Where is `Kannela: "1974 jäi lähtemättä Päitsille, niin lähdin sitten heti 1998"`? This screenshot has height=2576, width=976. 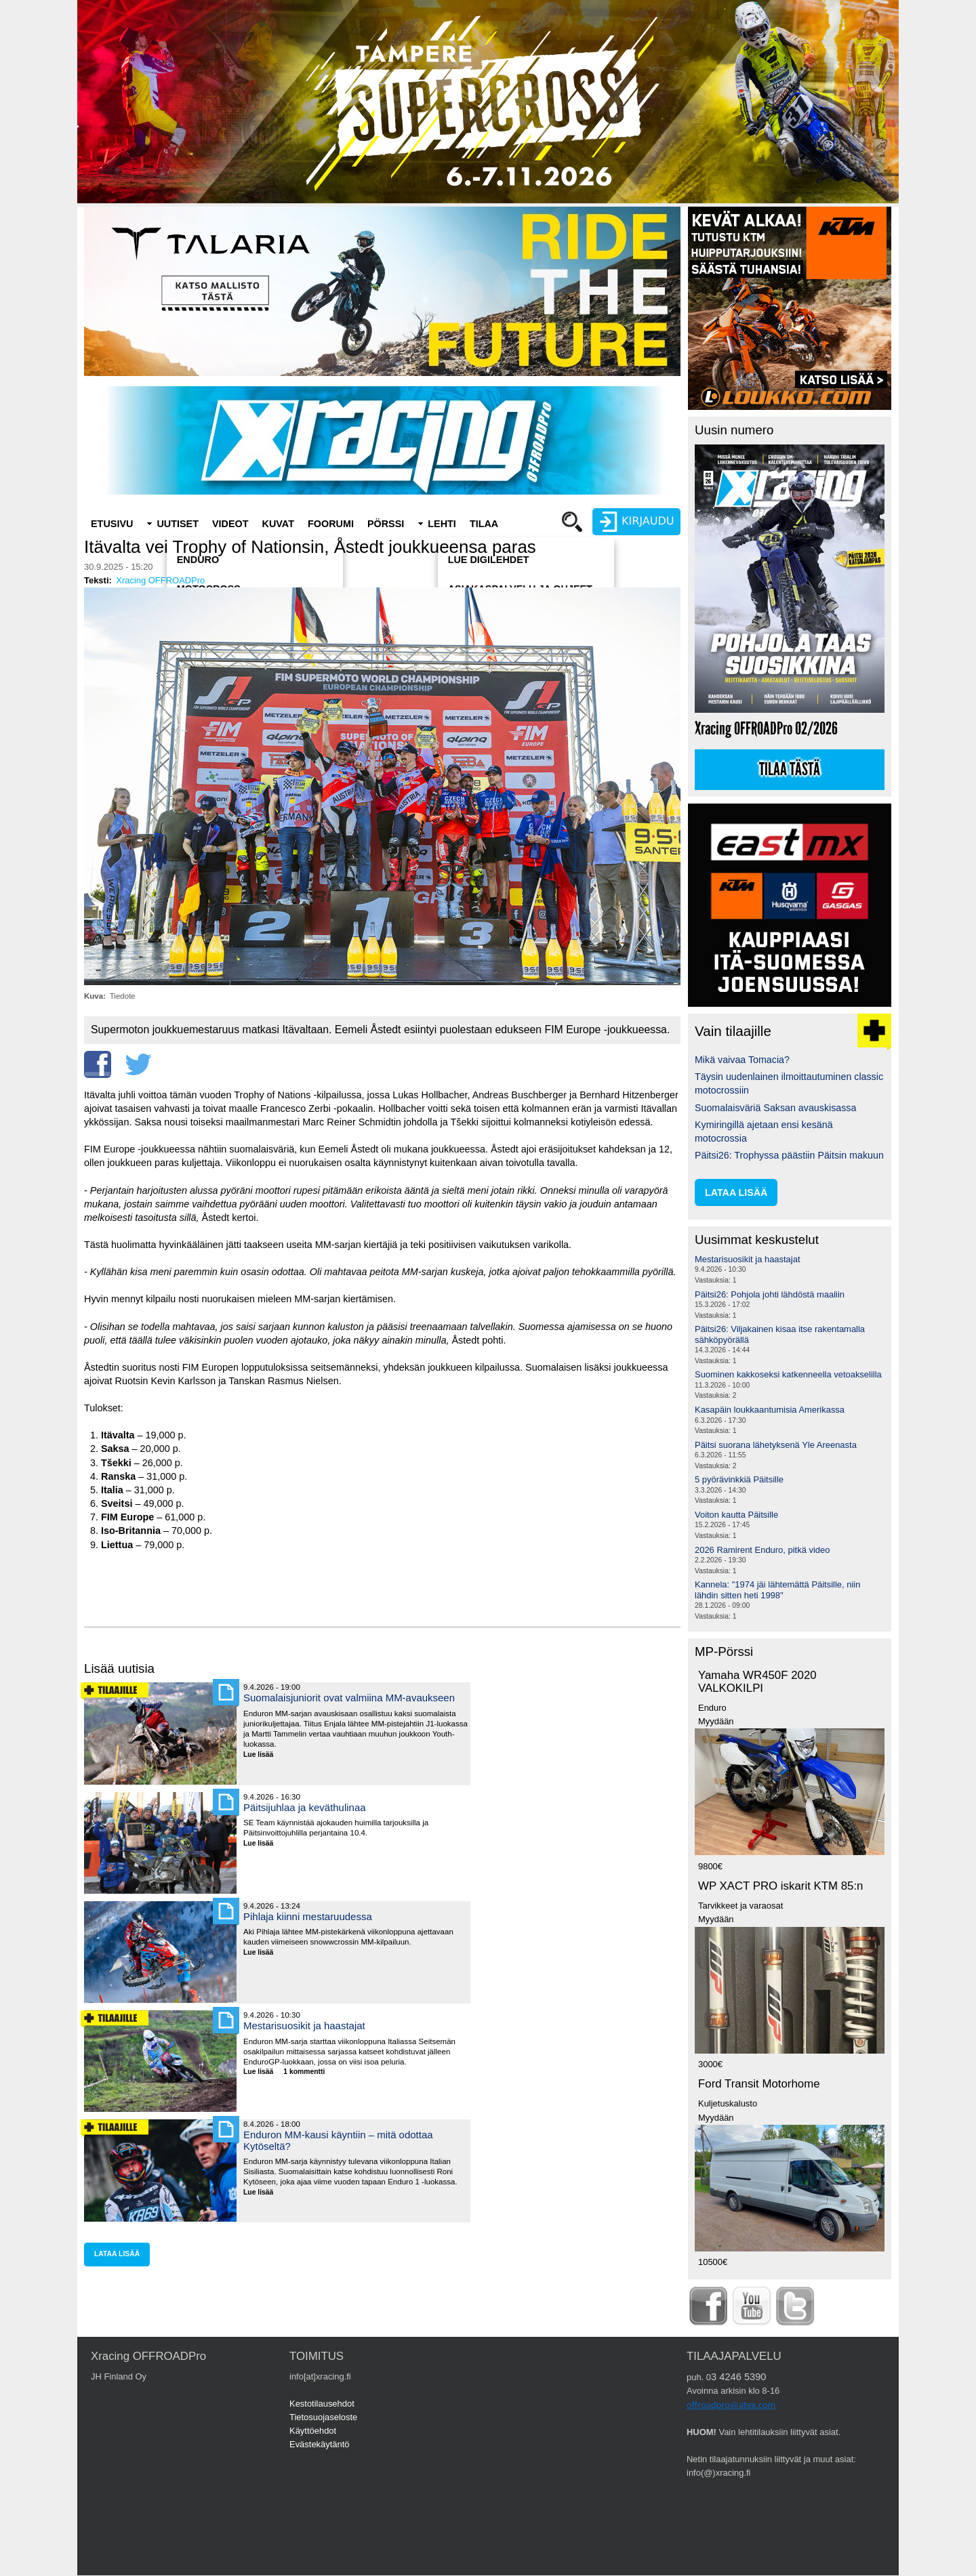 Kannela: "1974 jäi lähtemättä Päitsille, niin lähdin sitten heti 1998" is located at coordinates (777, 1589).